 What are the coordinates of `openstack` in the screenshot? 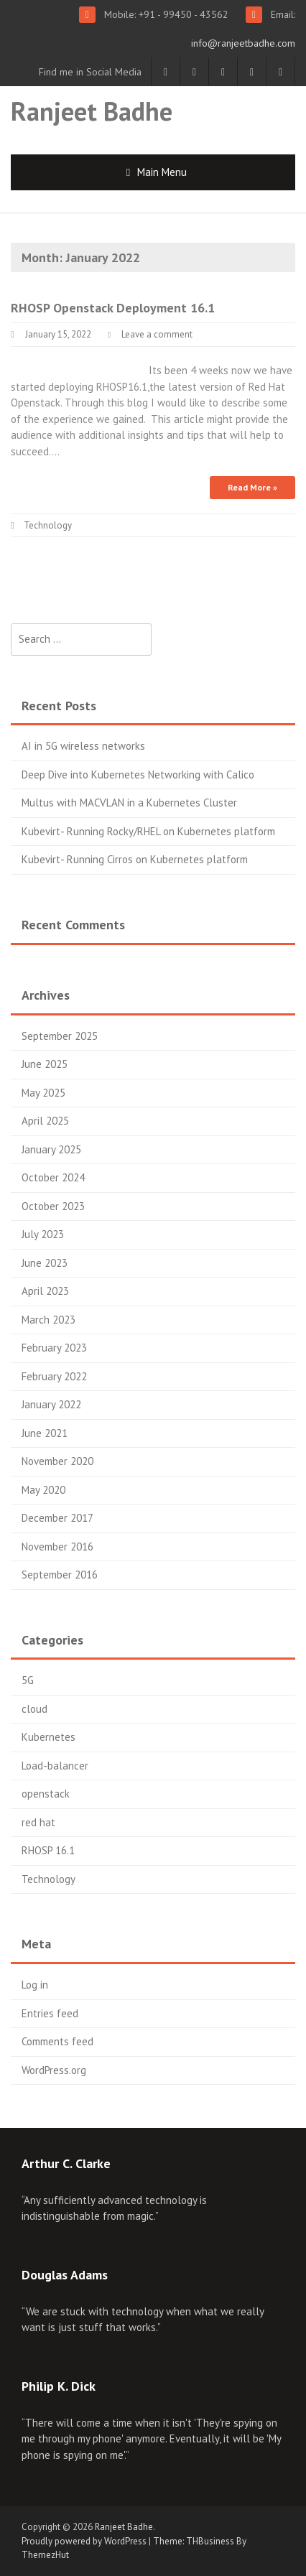 It's located at (46, 1793).